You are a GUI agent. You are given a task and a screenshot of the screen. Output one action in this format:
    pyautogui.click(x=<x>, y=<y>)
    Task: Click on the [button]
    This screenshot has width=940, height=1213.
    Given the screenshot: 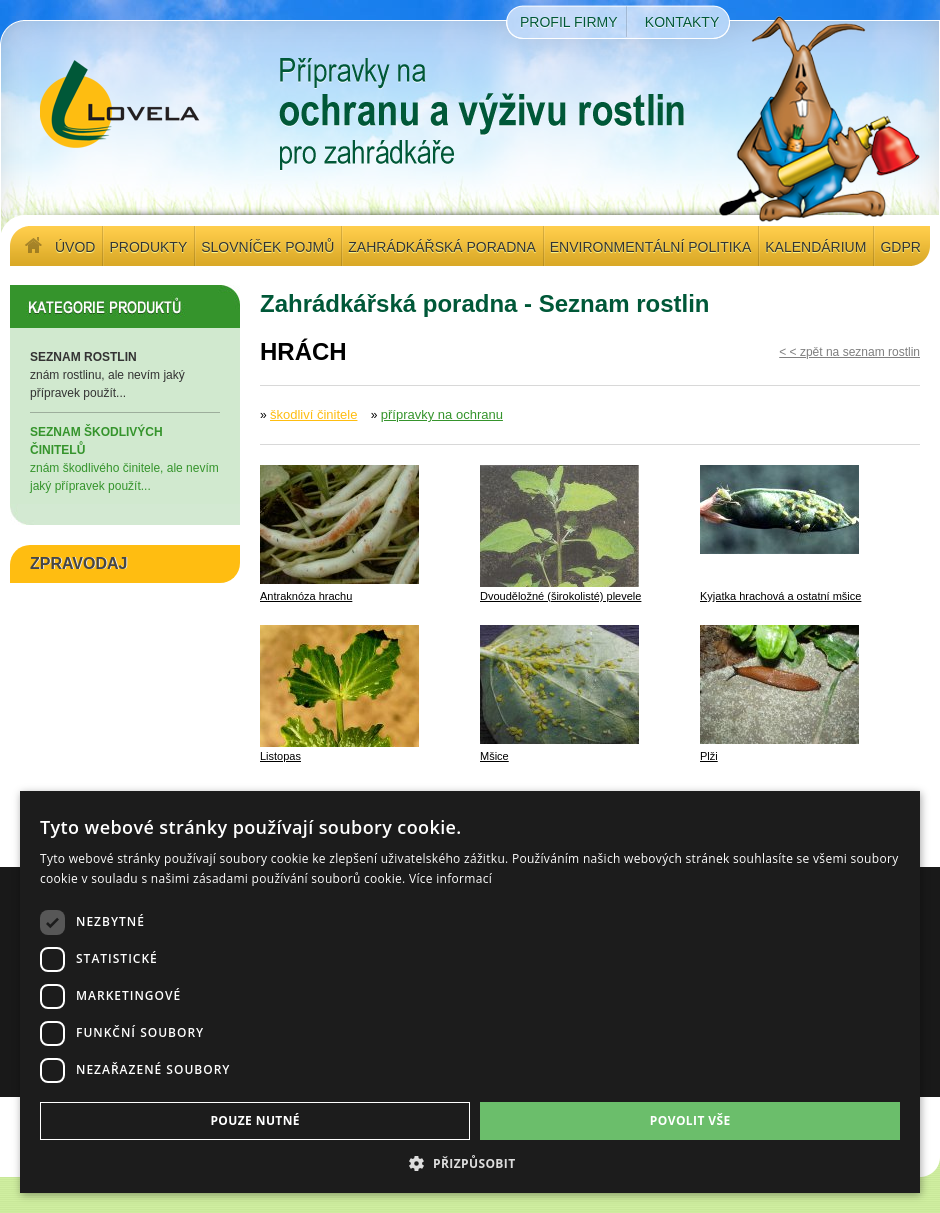 What is the action you would take?
    pyautogui.click(x=470, y=1163)
    